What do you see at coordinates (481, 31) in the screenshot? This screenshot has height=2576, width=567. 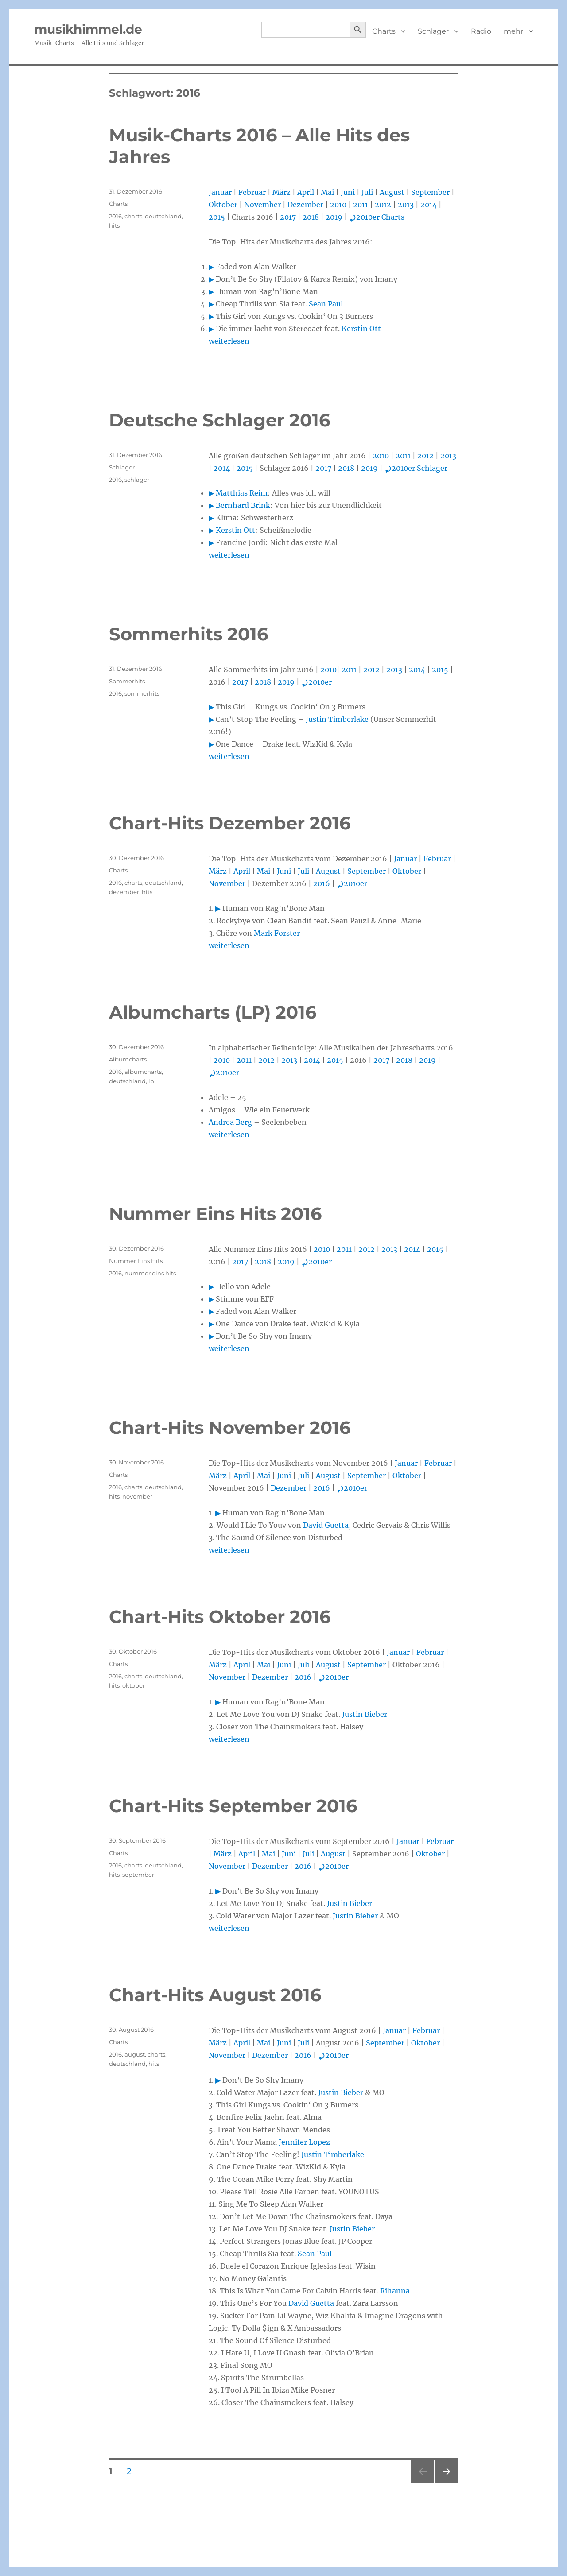 I see `Radio` at bounding box center [481, 31].